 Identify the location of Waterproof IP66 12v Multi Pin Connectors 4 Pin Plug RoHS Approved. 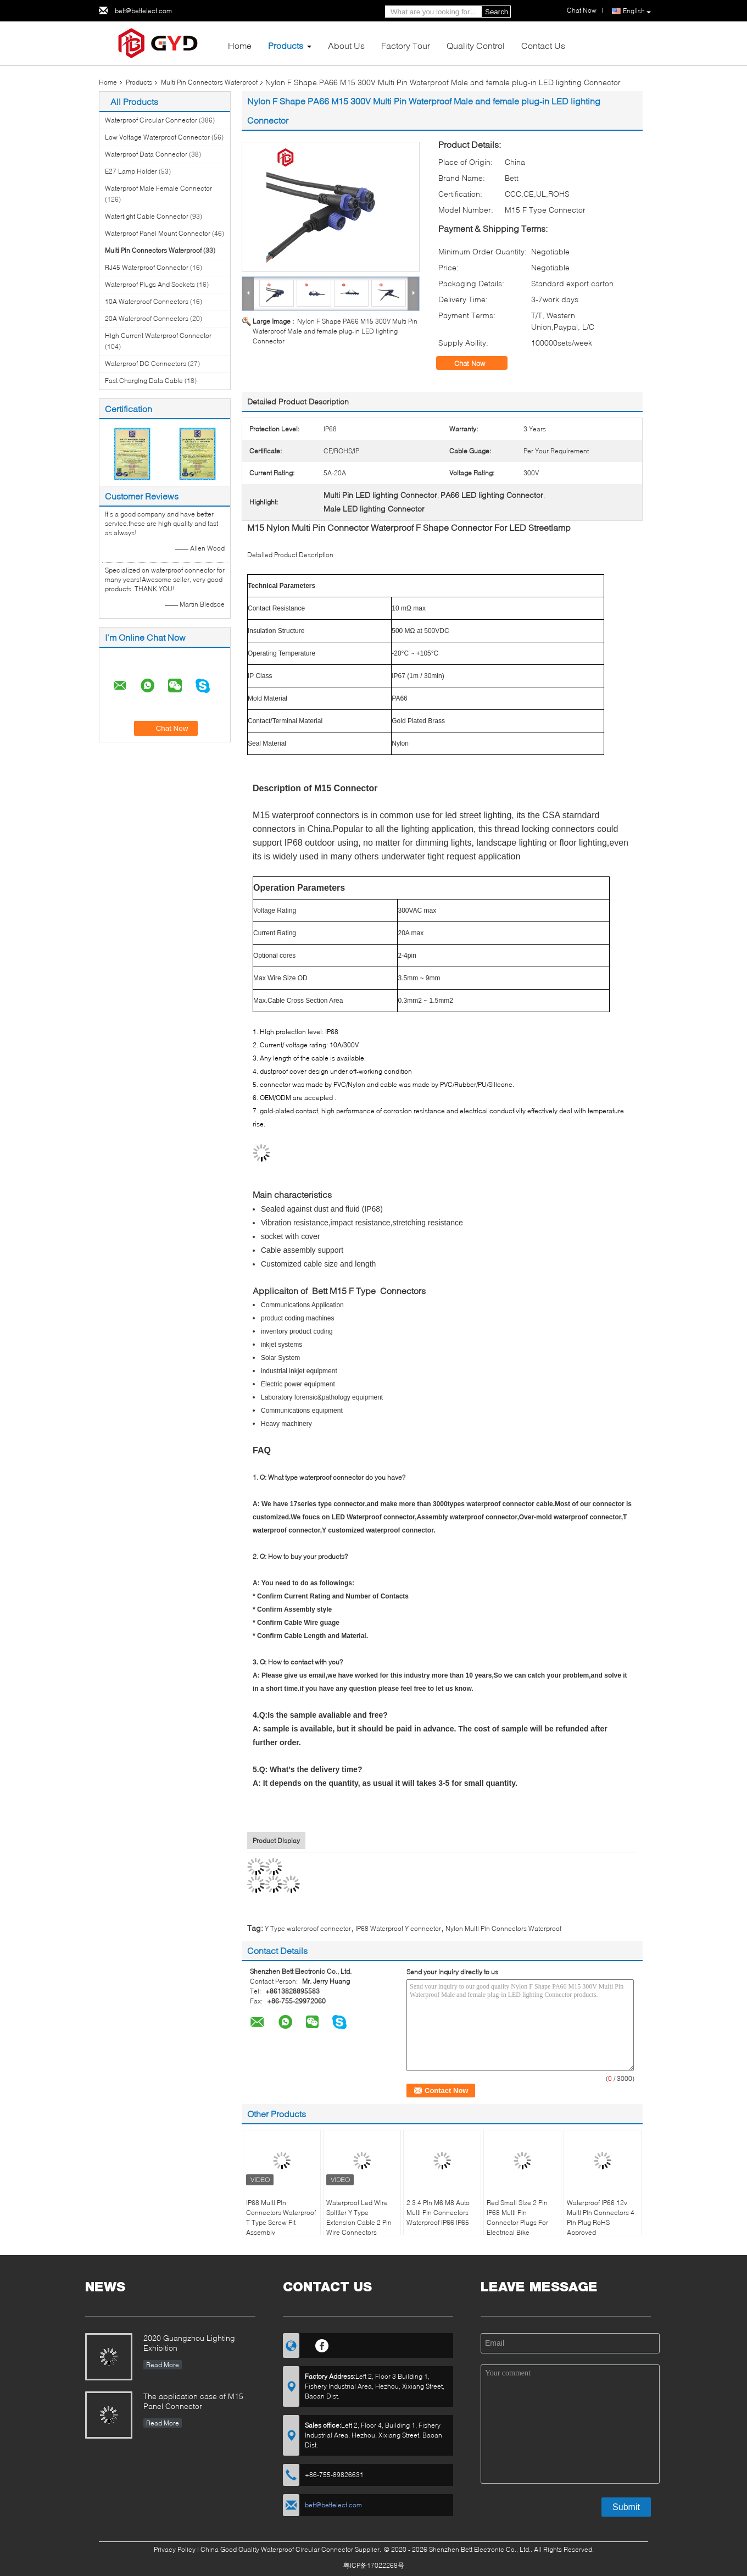
(600, 2217).